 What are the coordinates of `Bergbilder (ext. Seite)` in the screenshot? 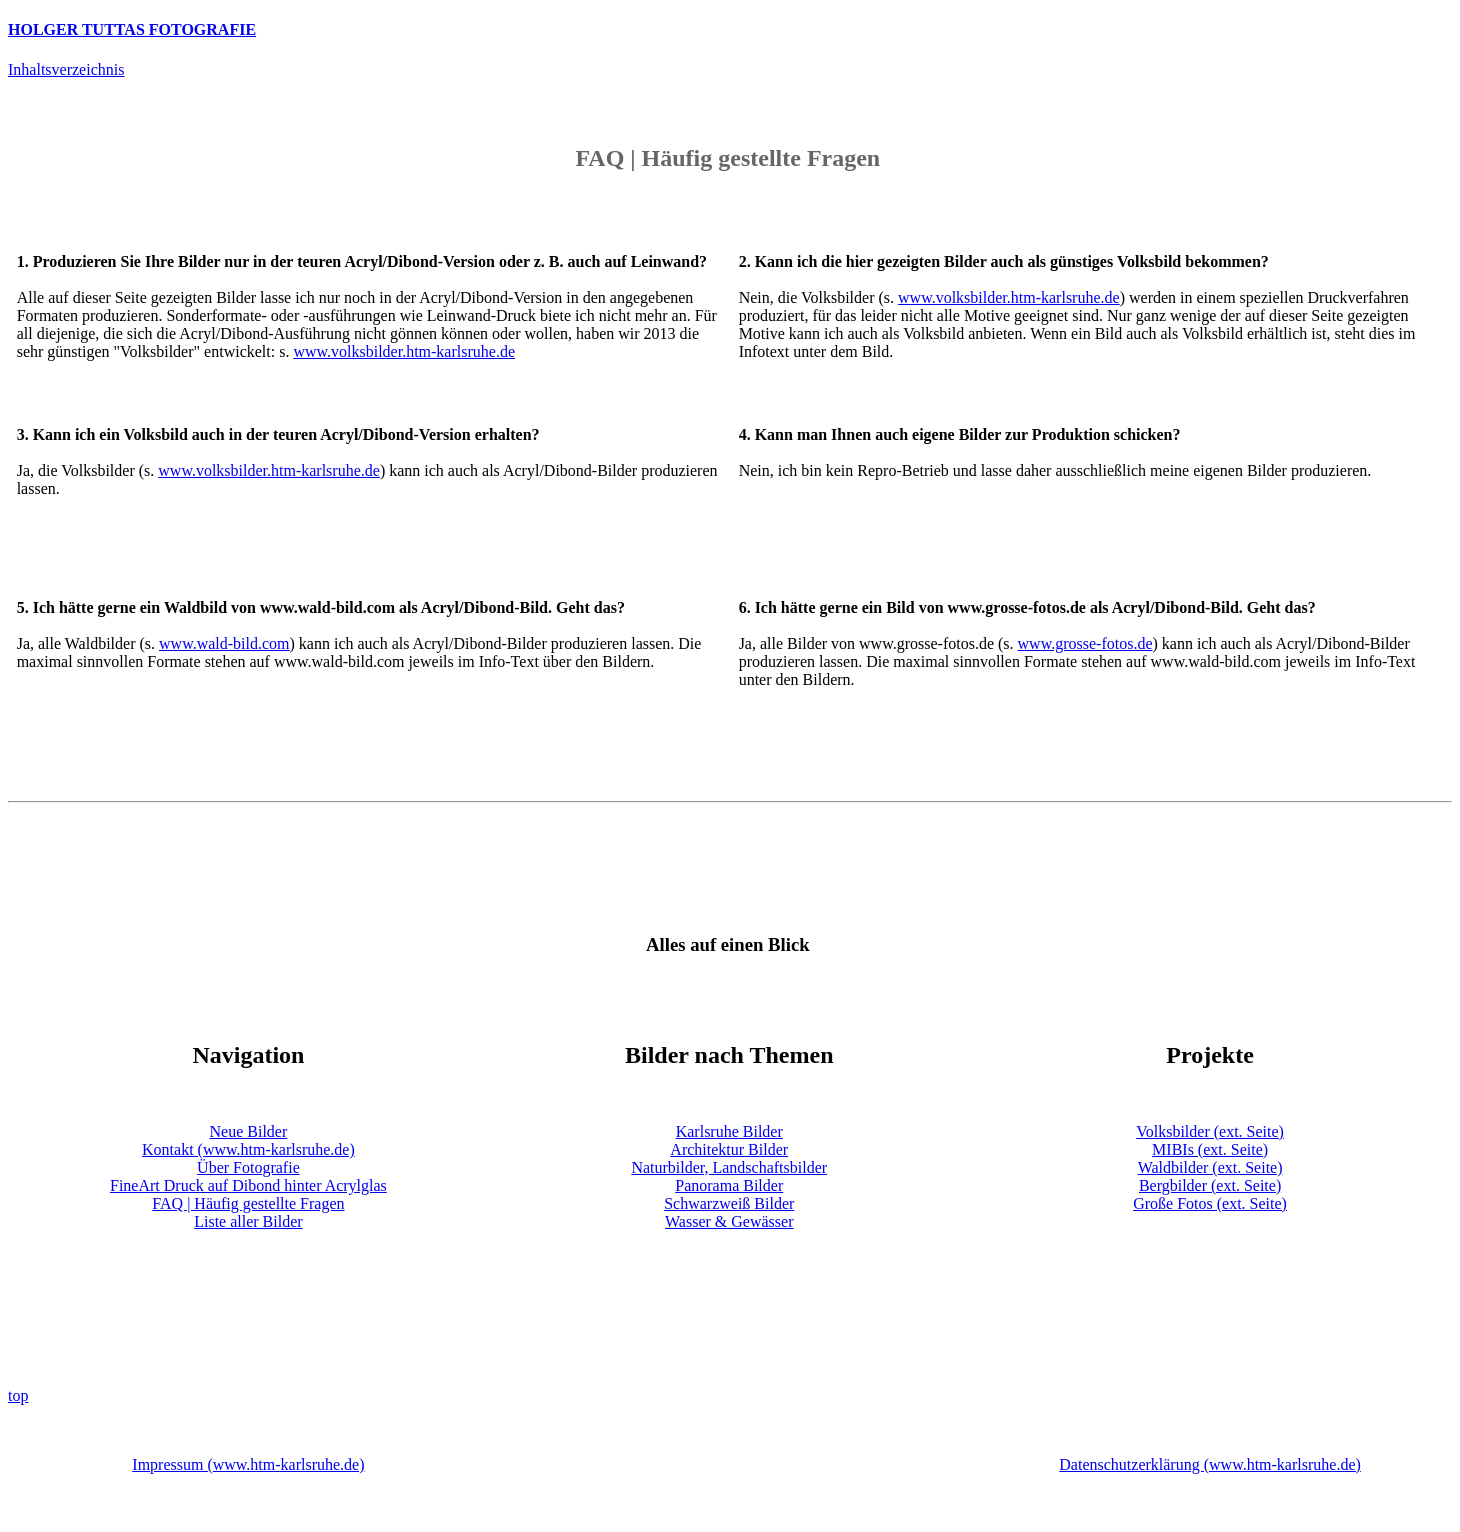 It's located at (1210, 1185).